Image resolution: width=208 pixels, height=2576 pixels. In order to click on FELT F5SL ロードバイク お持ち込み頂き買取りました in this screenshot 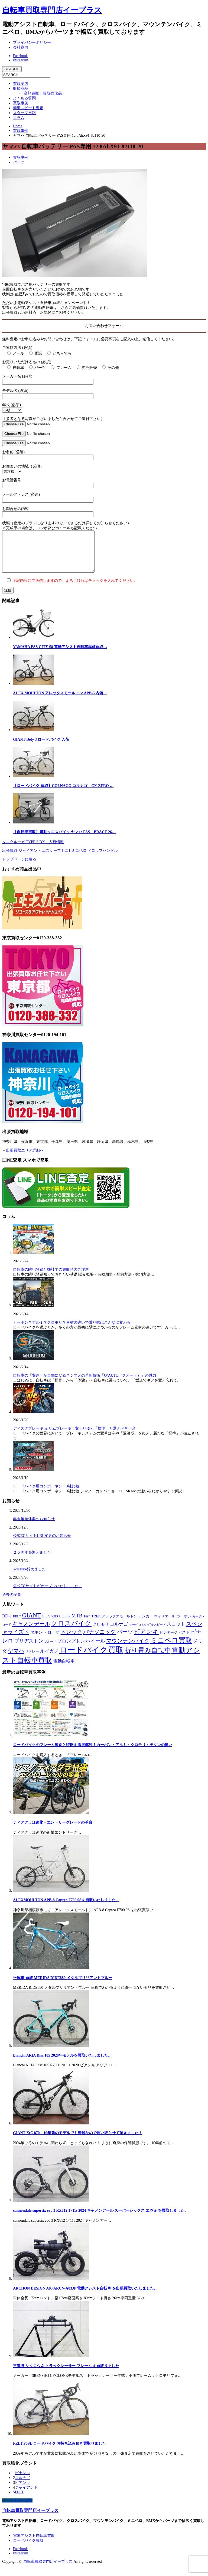, I will do `click(59, 2452)`.